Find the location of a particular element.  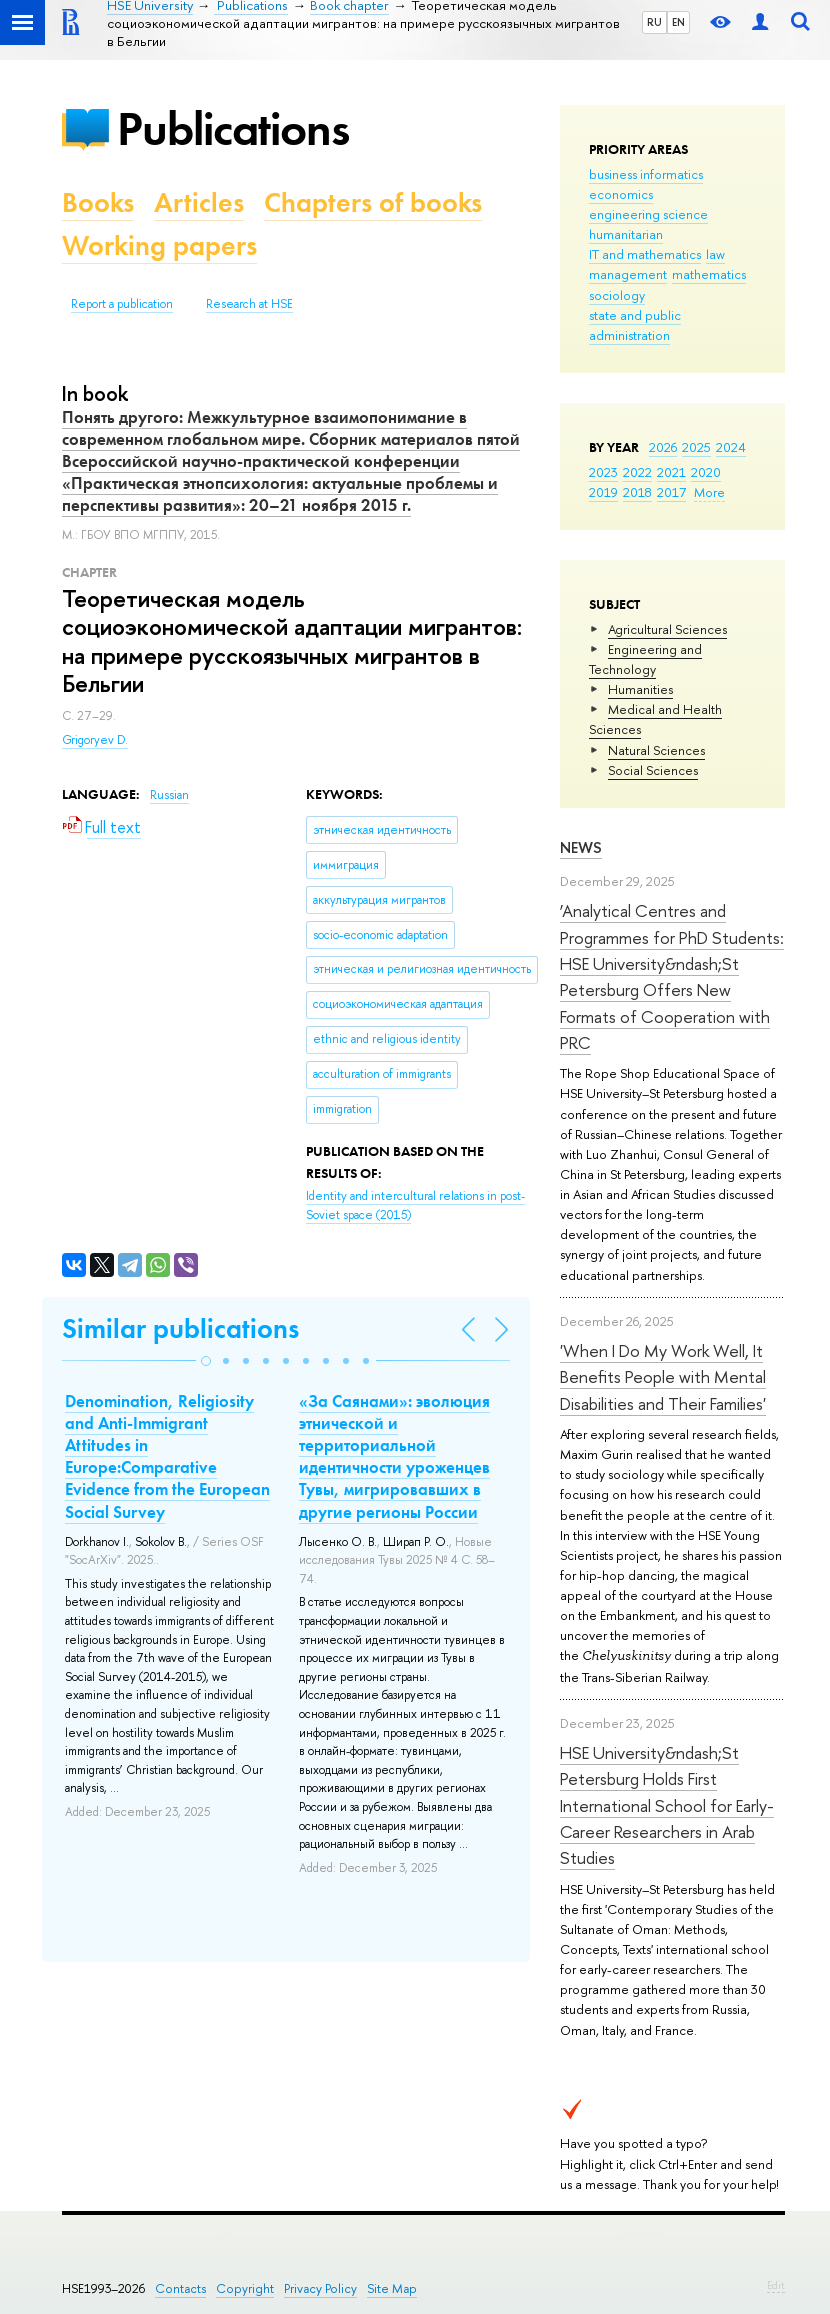

2024 is located at coordinates (731, 447).